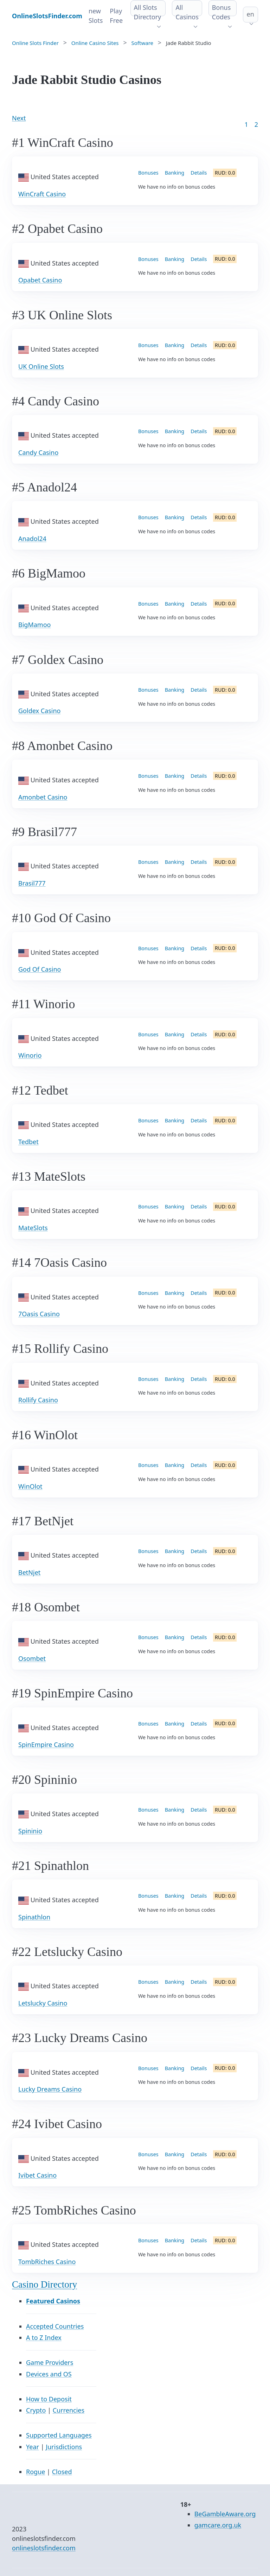 The height and width of the screenshot is (2576, 270). I want to click on Year, so click(32, 2447).